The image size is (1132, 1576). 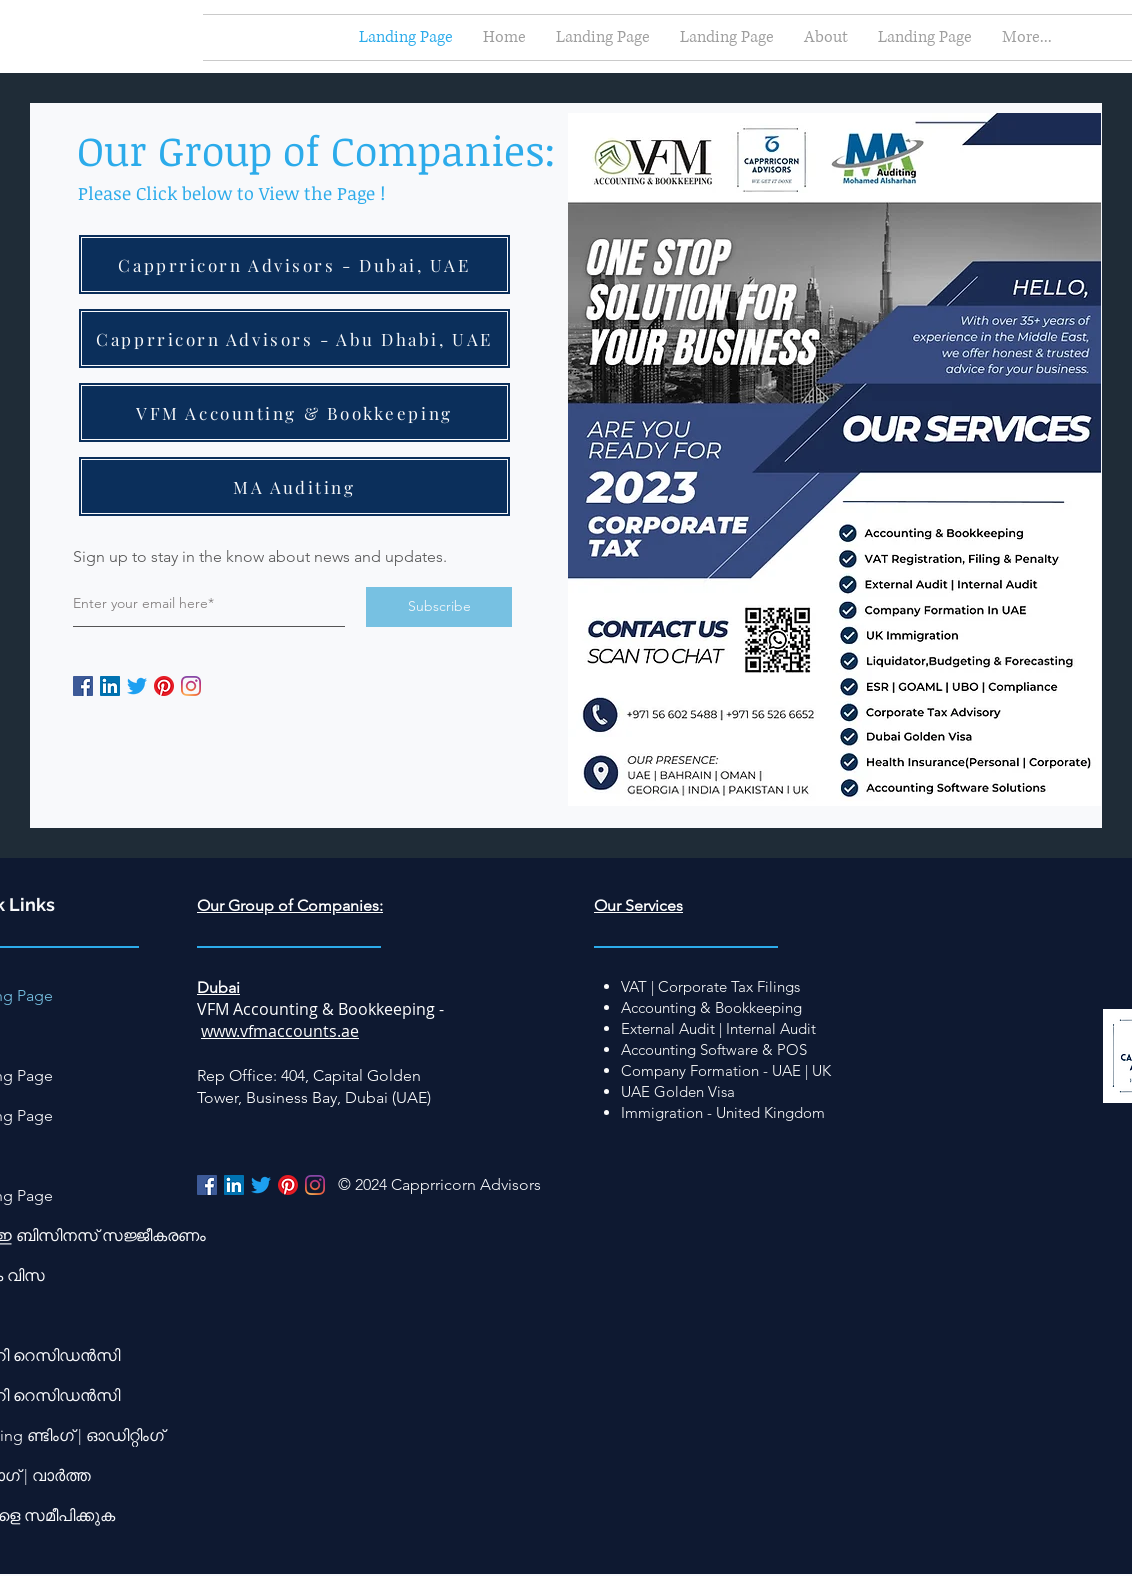 What do you see at coordinates (191, 686) in the screenshot?
I see `[Instagram]` at bounding box center [191, 686].